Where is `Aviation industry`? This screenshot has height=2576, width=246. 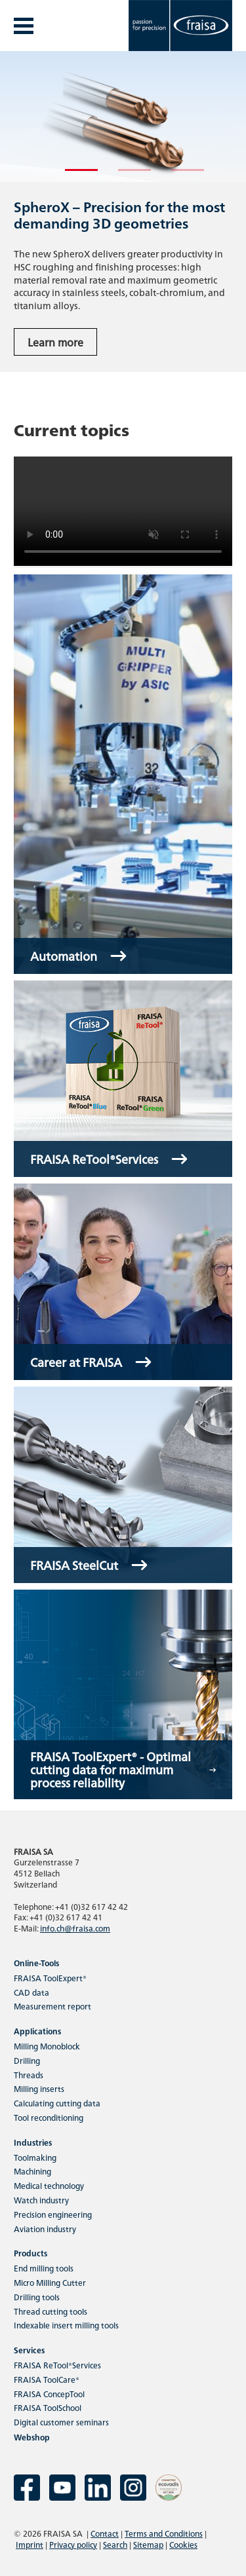 Aviation industry is located at coordinates (45, 2228).